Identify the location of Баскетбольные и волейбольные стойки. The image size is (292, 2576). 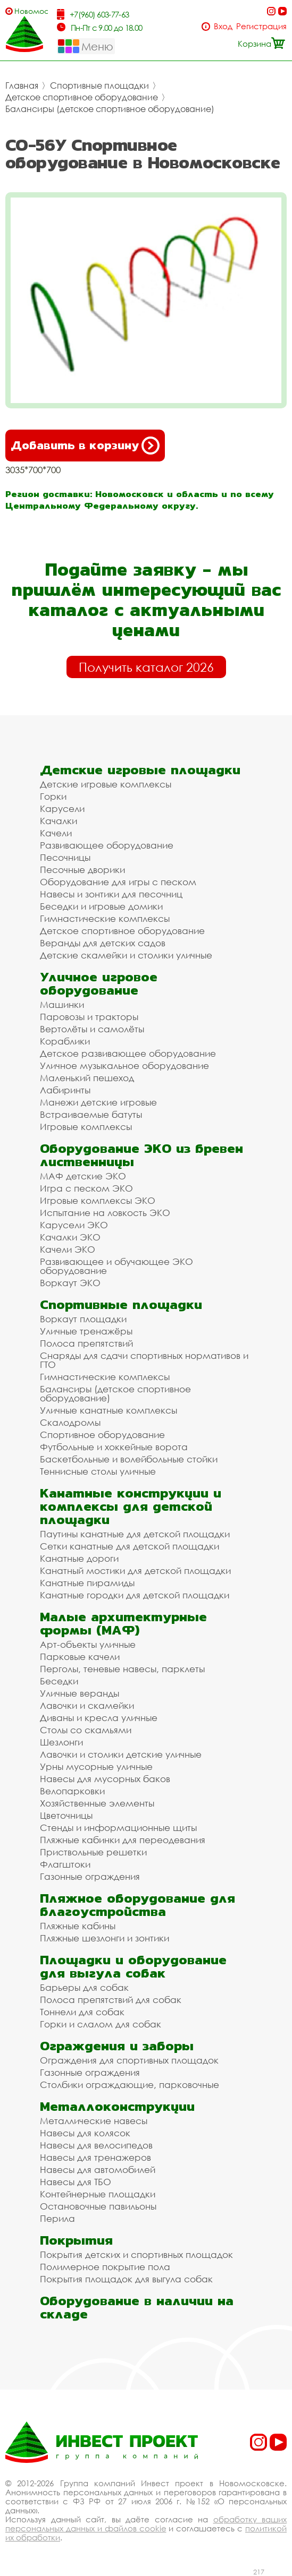
(129, 1459).